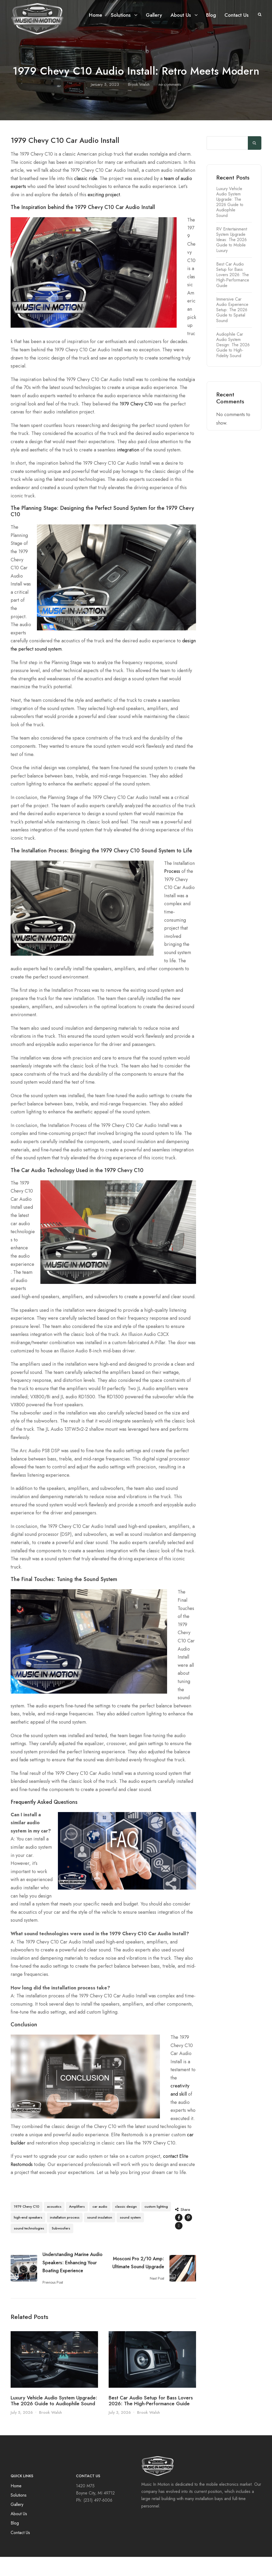 The width and height of the screenshot is (272, 2576). Describe the element at coordinates (255, 162) in the screenshot. I see `Search` at that location.